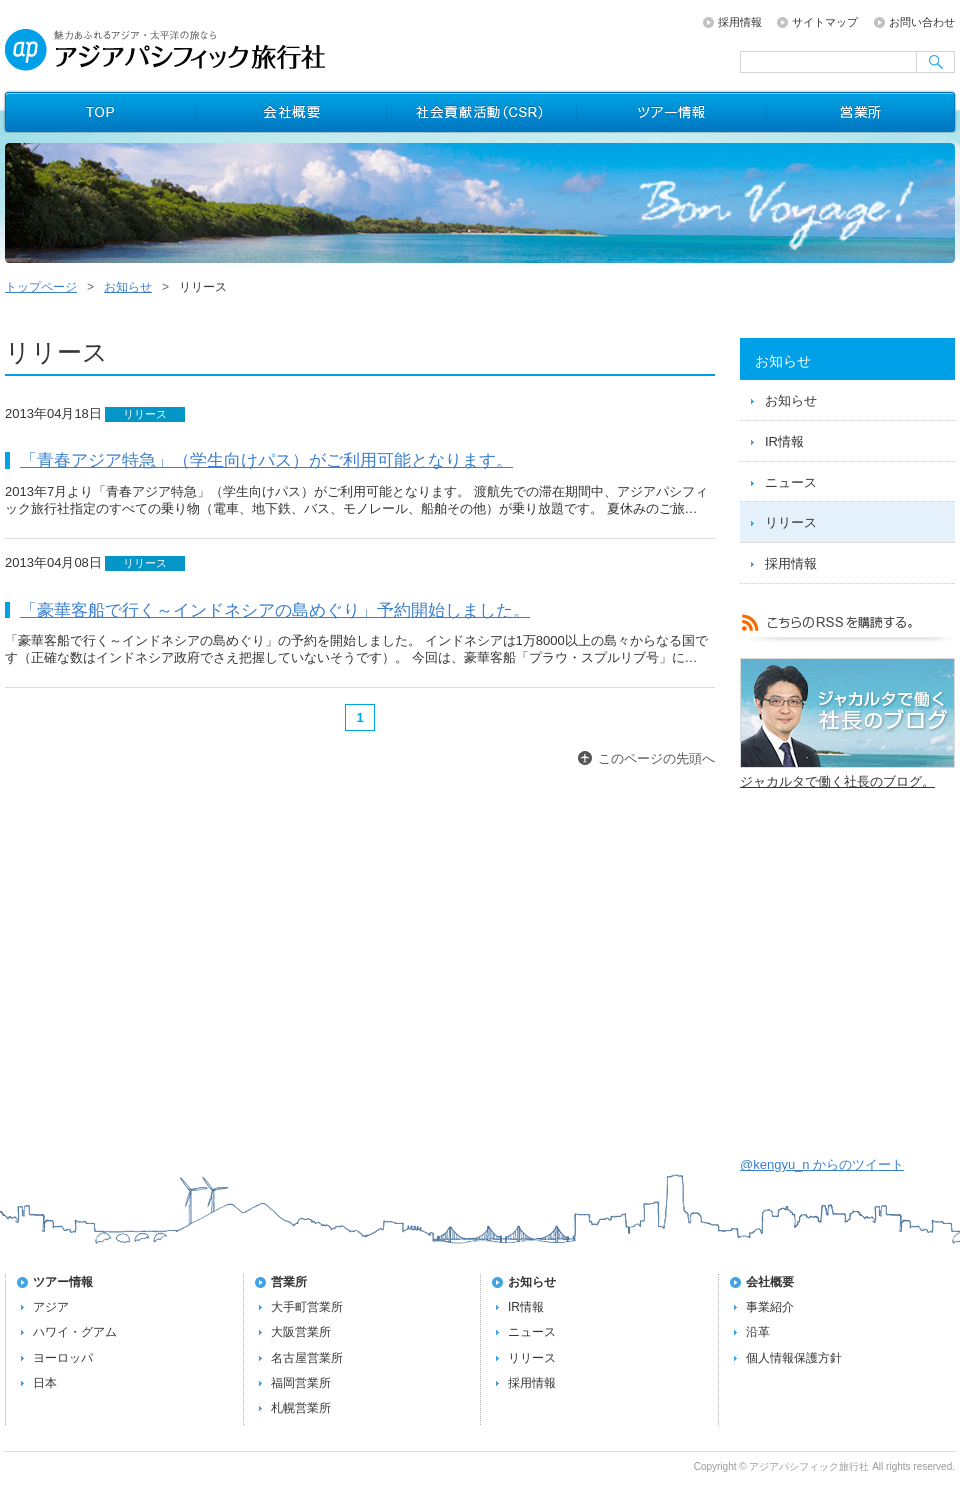 This screenshot has width=960, height=1487. I want to click on 沿革, so click(758, 1332).